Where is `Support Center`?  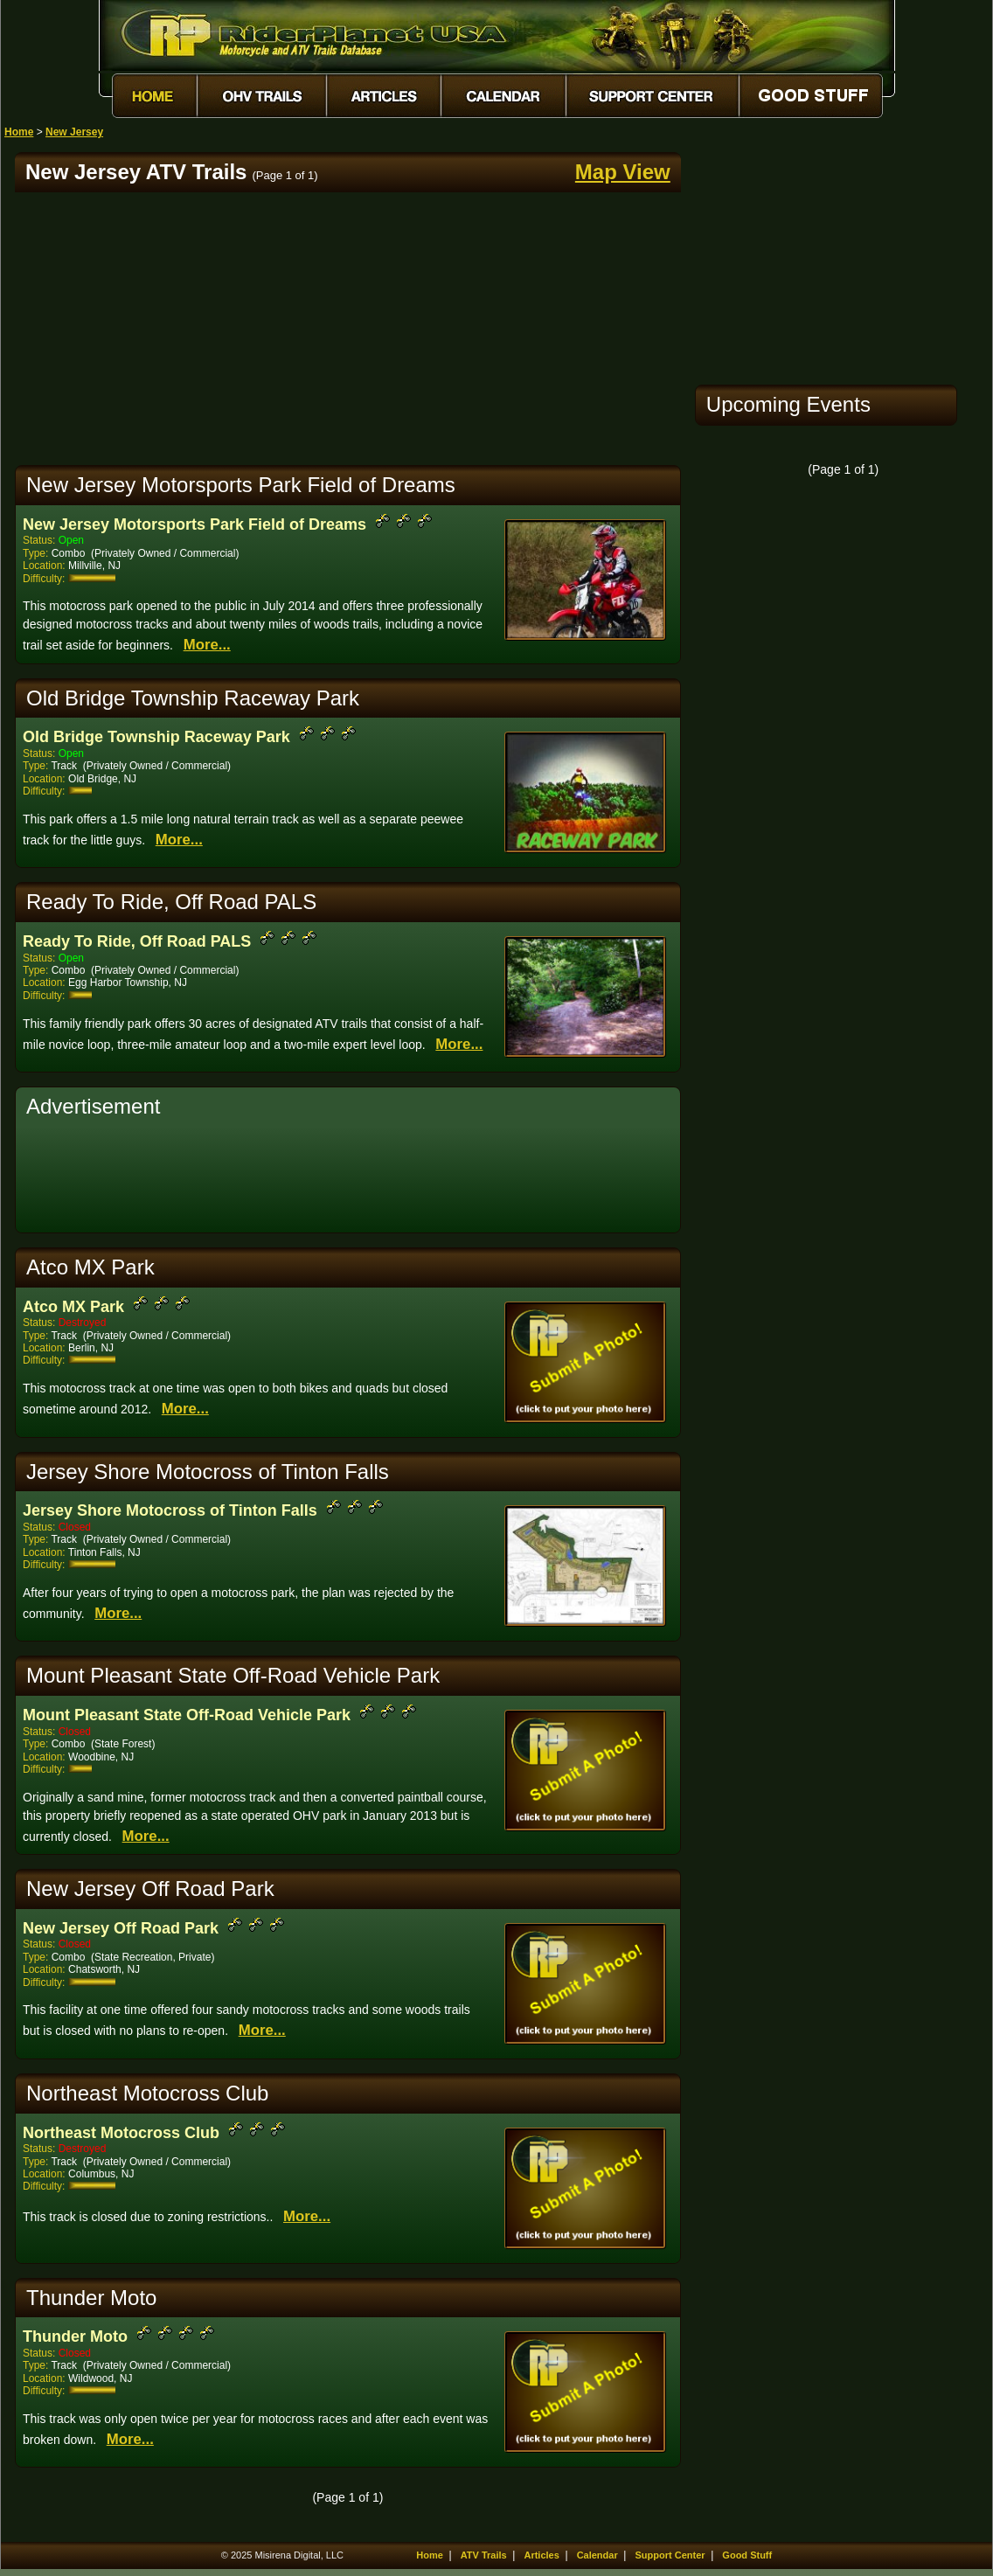
Support Center is located at coordinates (670, 2555).